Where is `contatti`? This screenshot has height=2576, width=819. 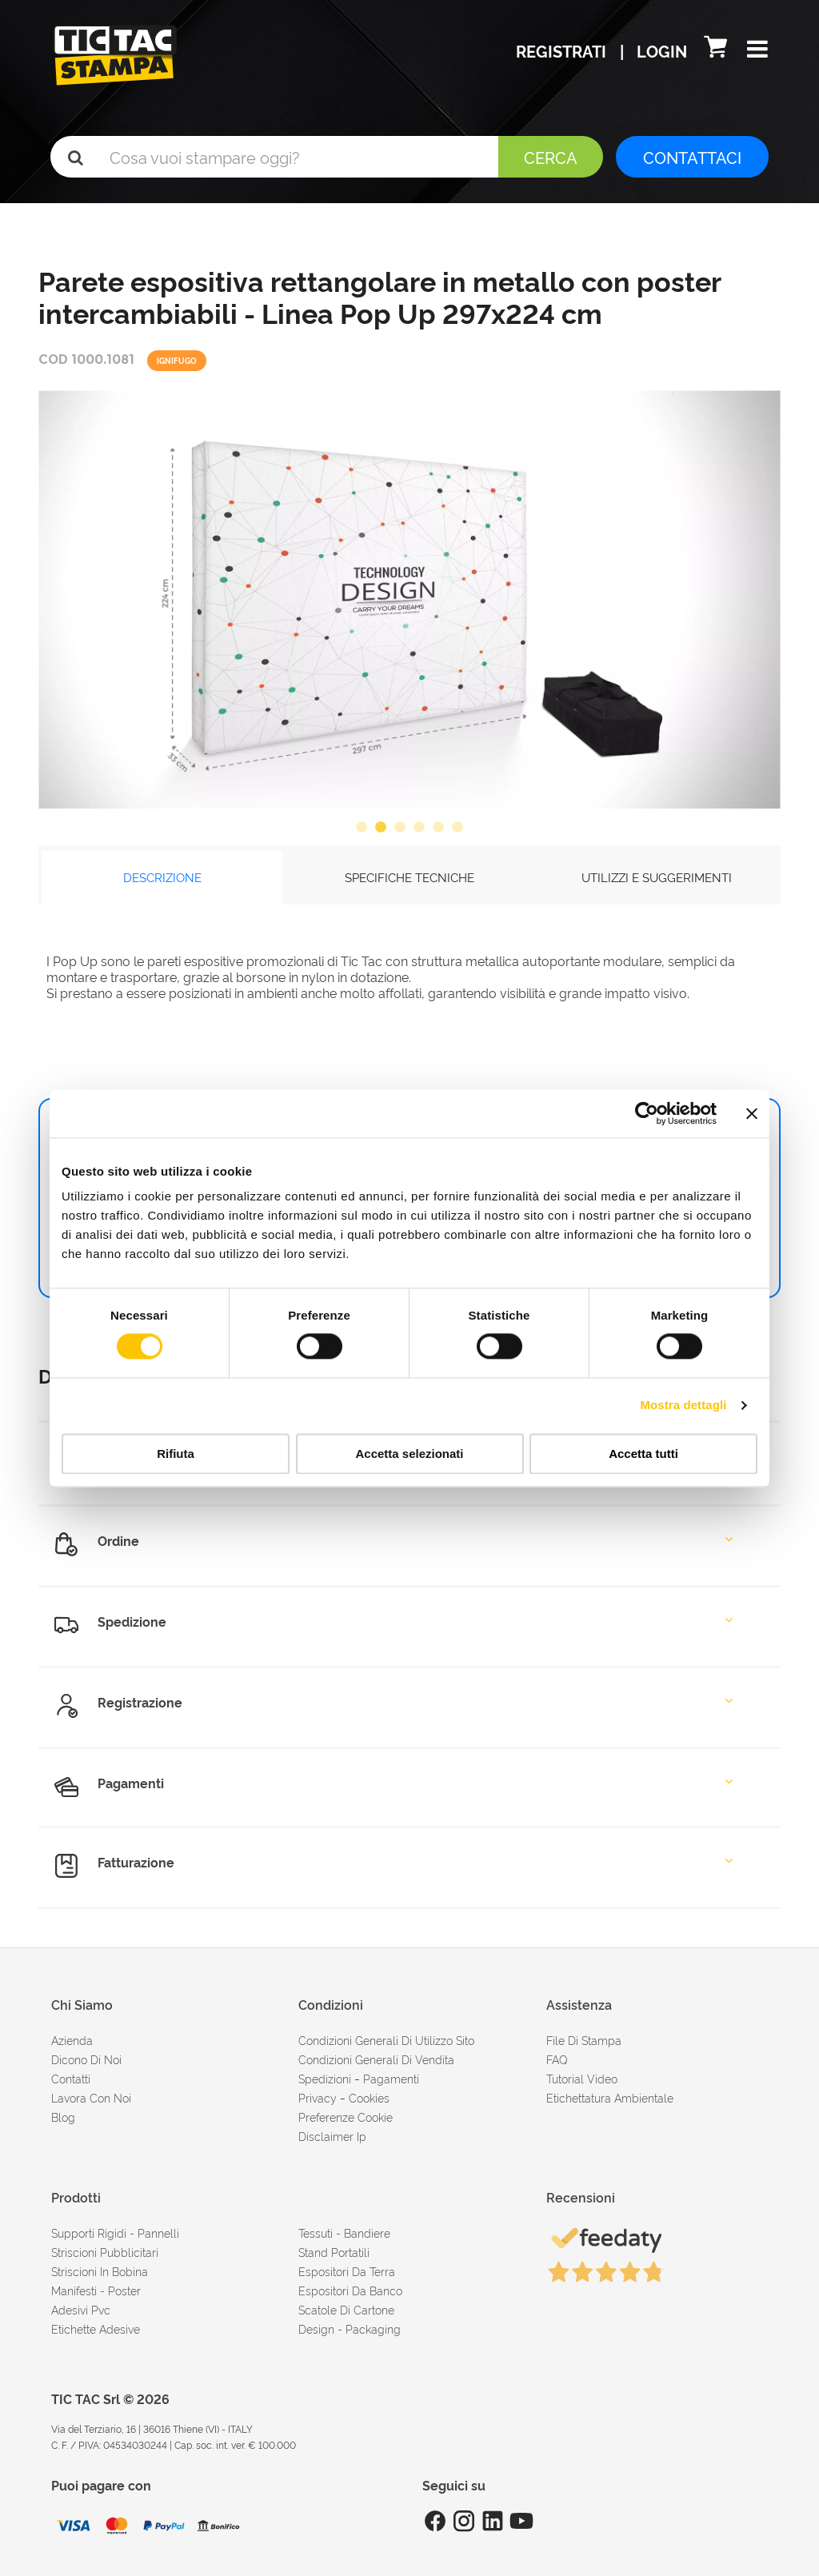 contatti is located at coordinates (70, 2078).